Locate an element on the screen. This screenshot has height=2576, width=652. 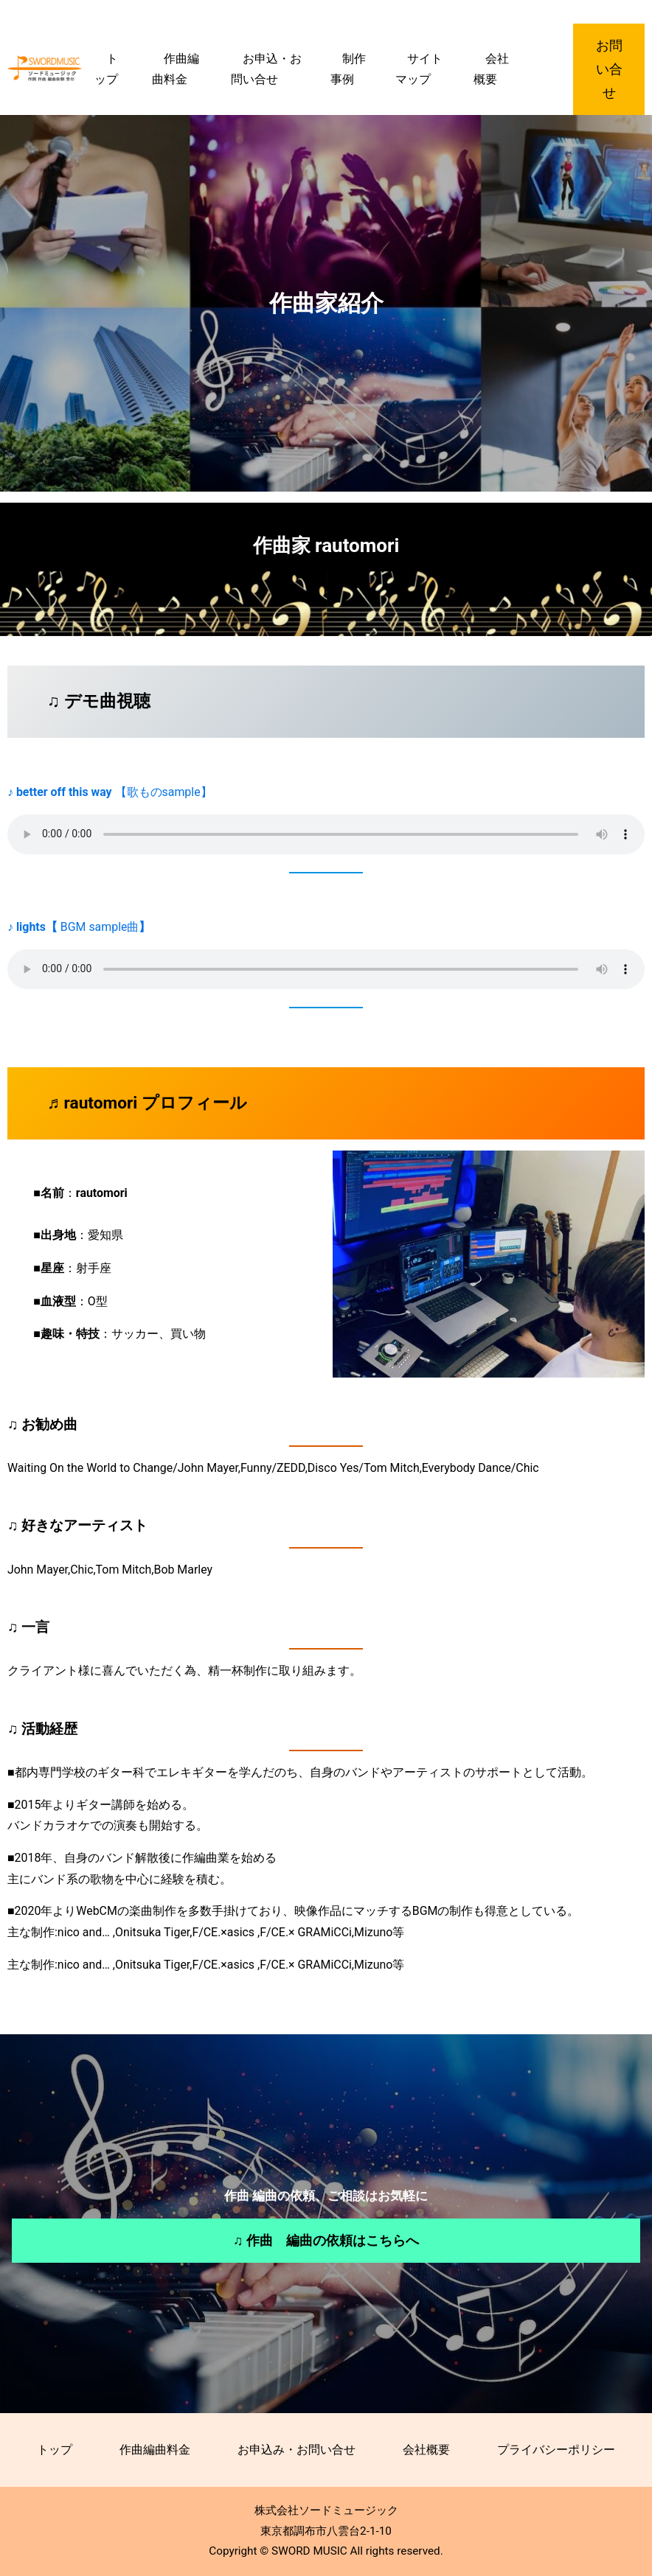
お問い合せ is located at coordinates (609, 69).